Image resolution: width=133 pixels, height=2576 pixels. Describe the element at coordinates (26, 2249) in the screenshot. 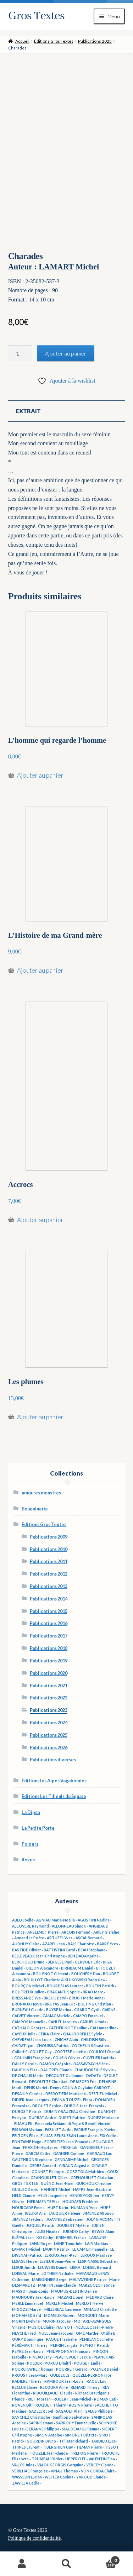

I see `LAMART Michel` at that location.